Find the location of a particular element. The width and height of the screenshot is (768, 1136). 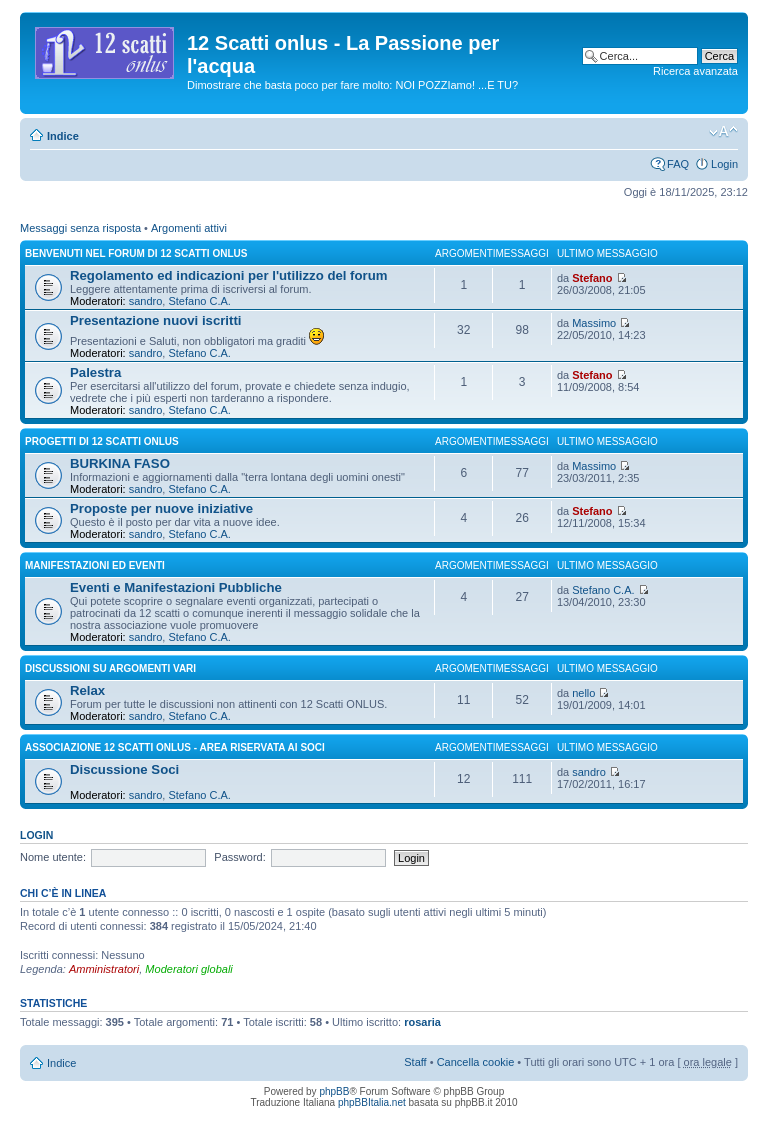

Associazione 12 Scatti Onlus - area riservata ai soci is located at coordinates (175, 747).